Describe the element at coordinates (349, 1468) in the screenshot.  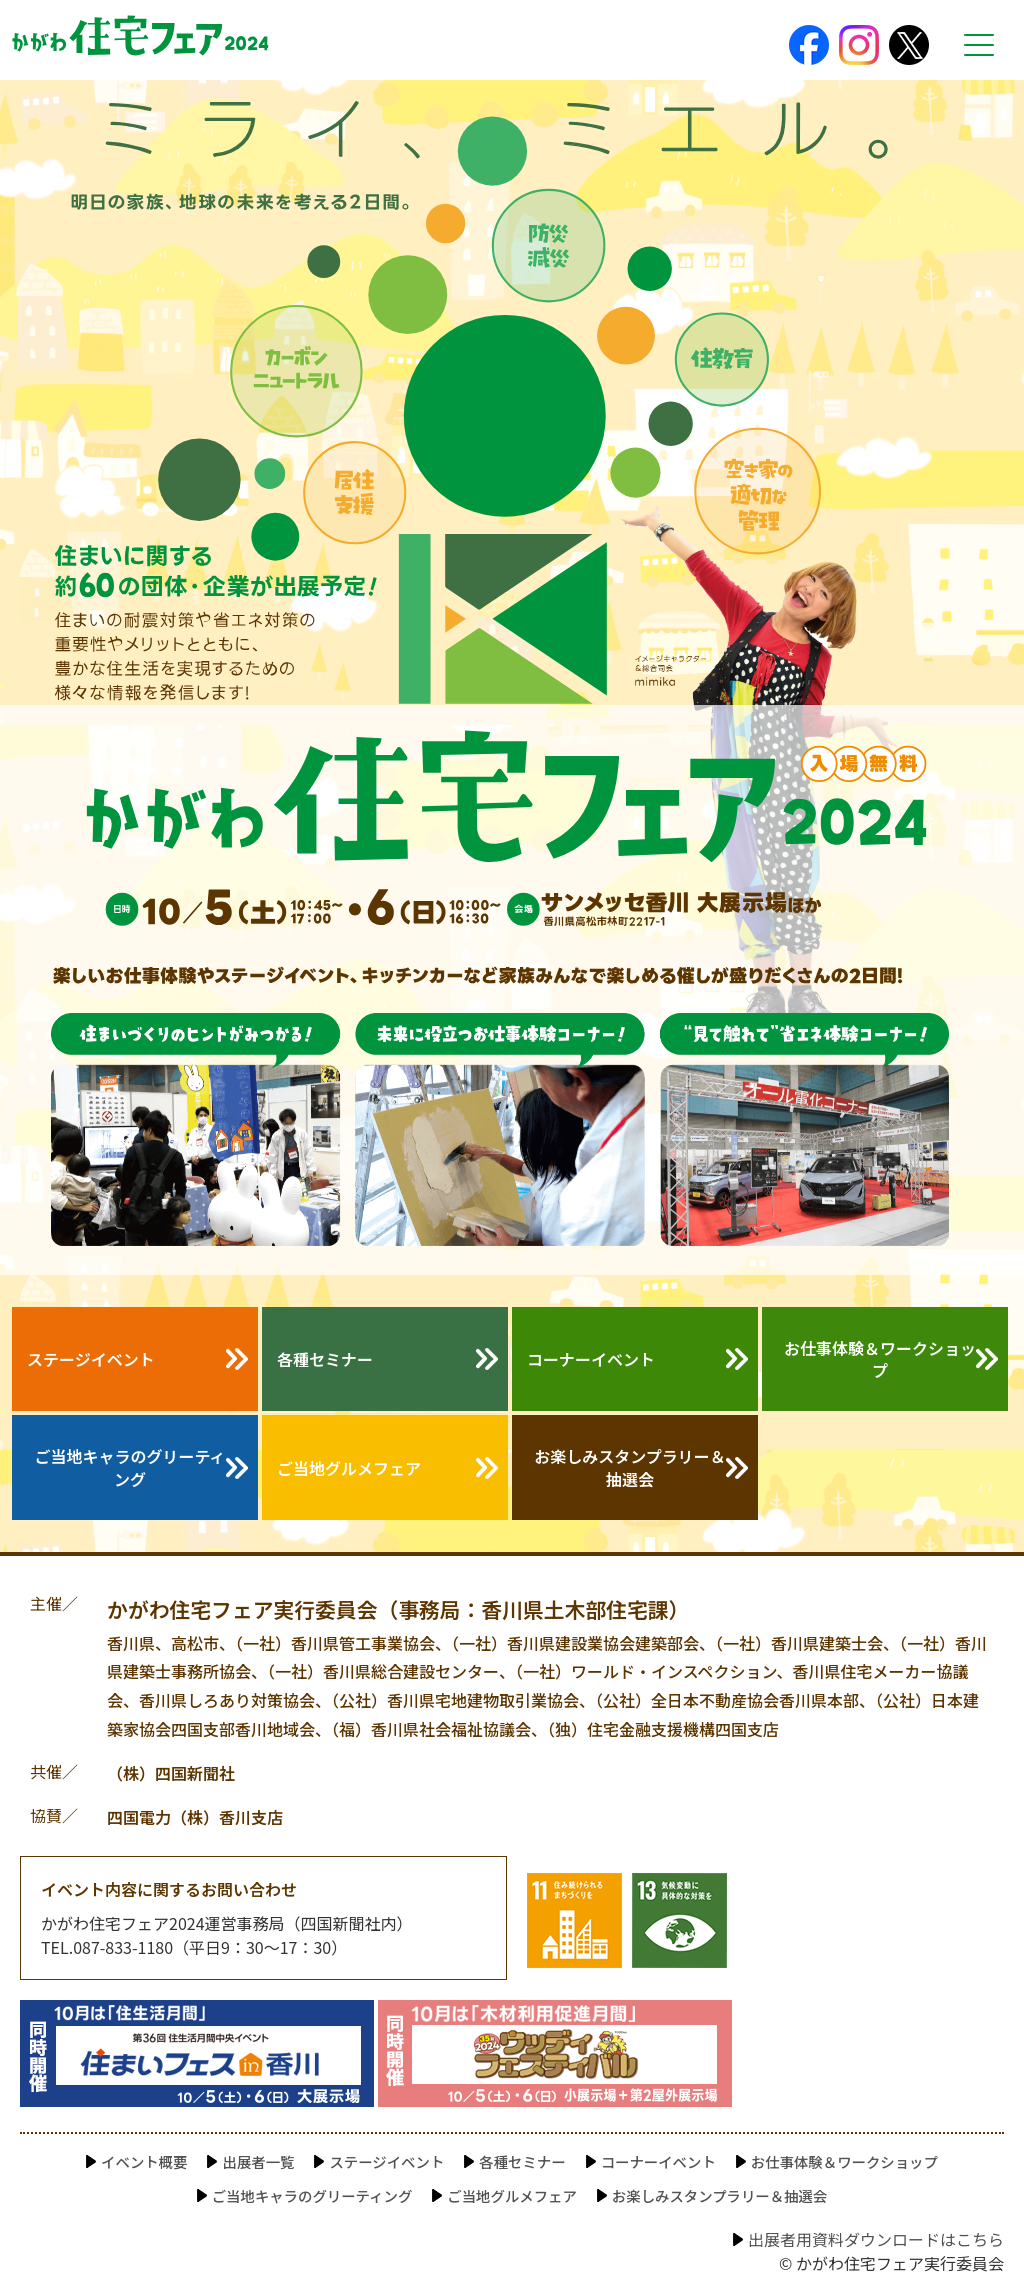
I see `ご当地グルメフェア` at that location.